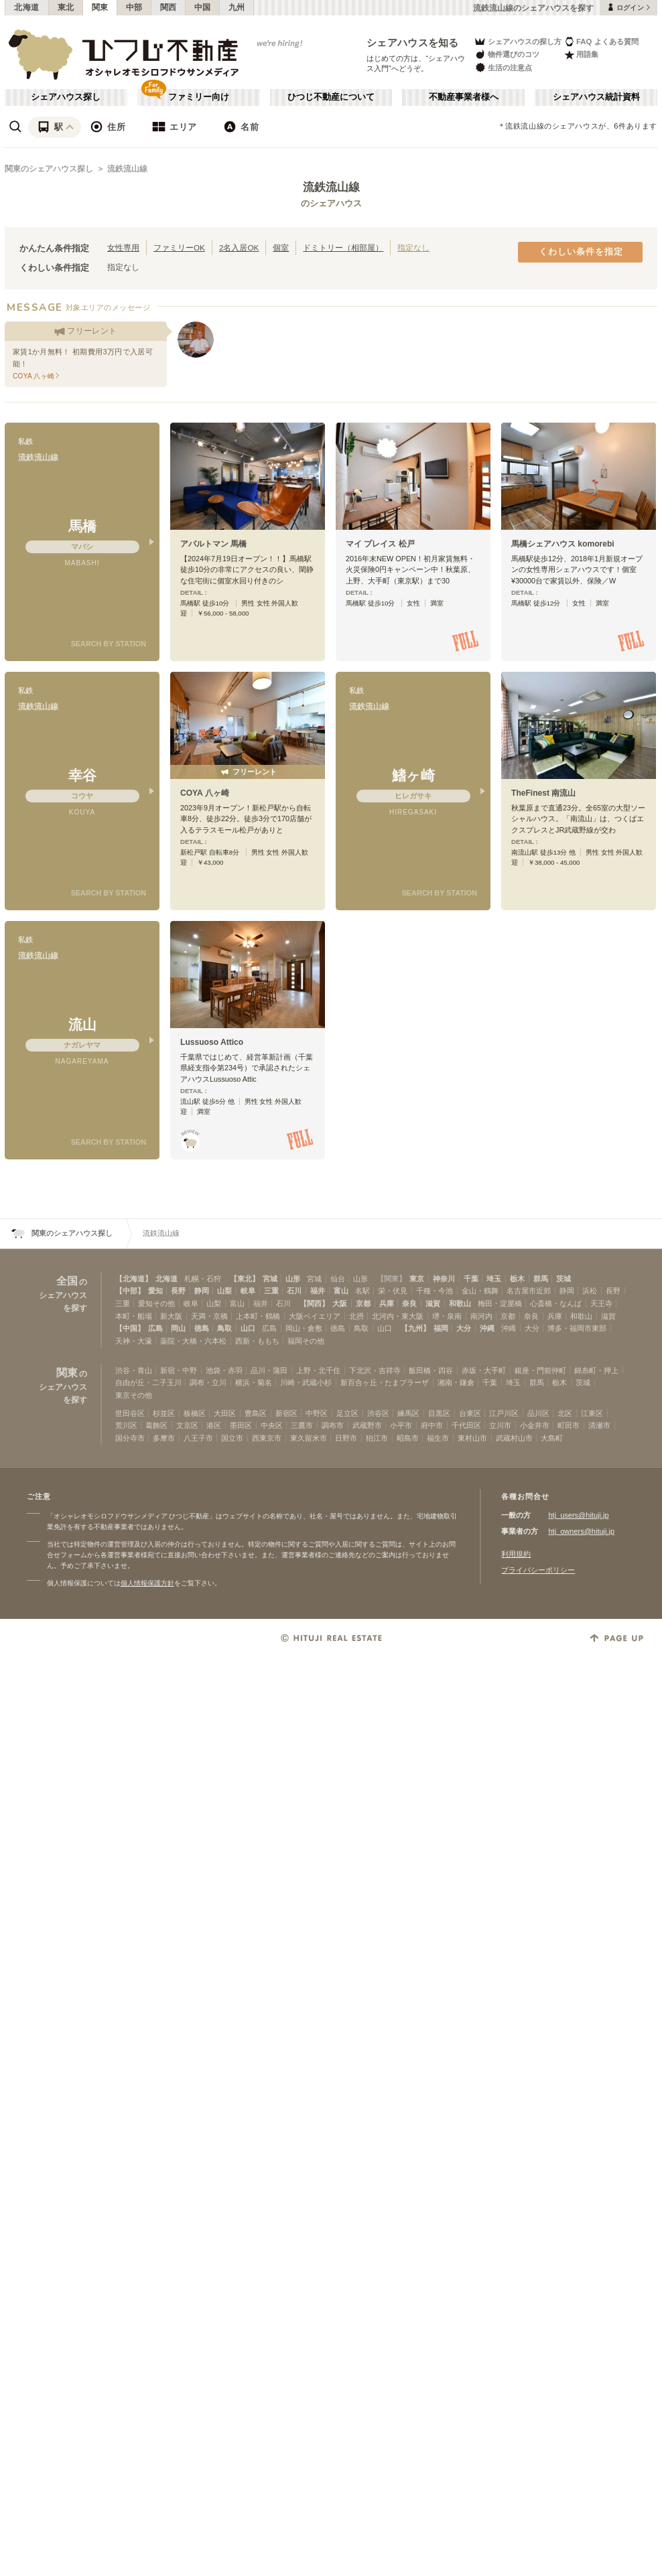 The image size is (662, 2576). I want to click on 名駅, so click(362, 1291).